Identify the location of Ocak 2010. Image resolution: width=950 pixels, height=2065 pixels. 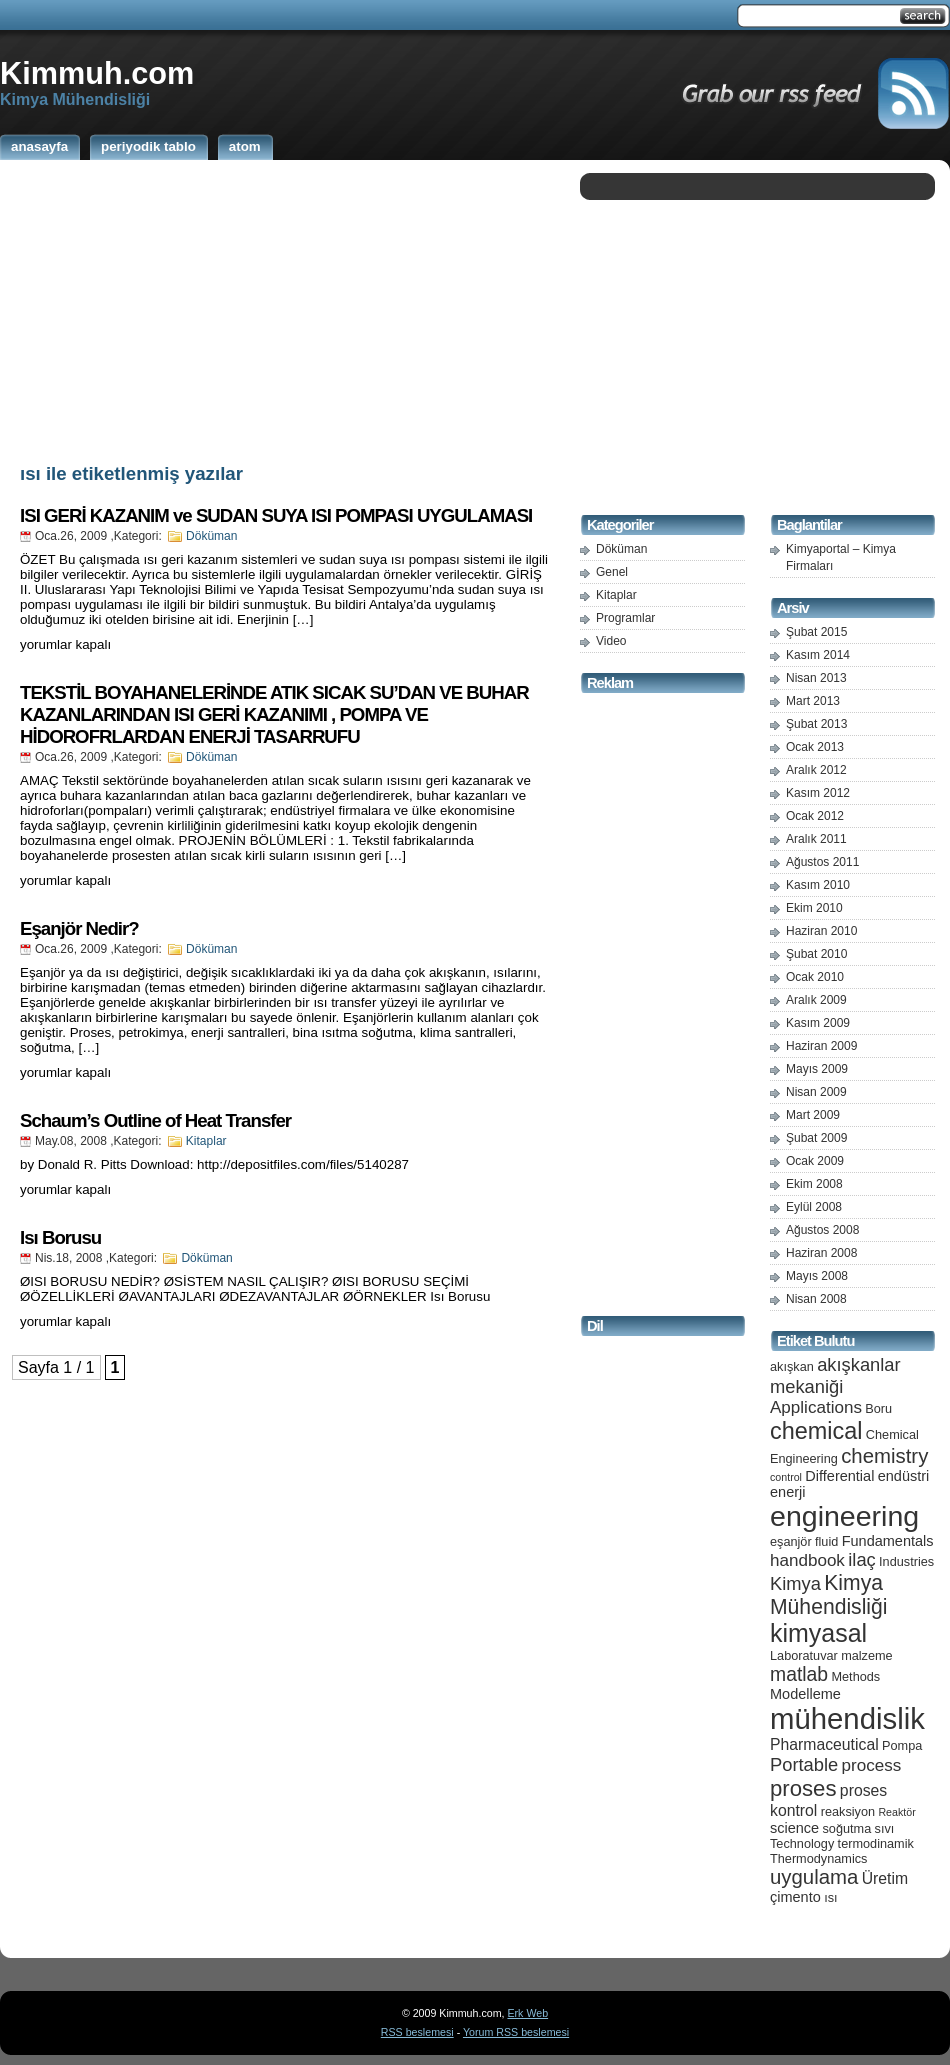
(815, 977).